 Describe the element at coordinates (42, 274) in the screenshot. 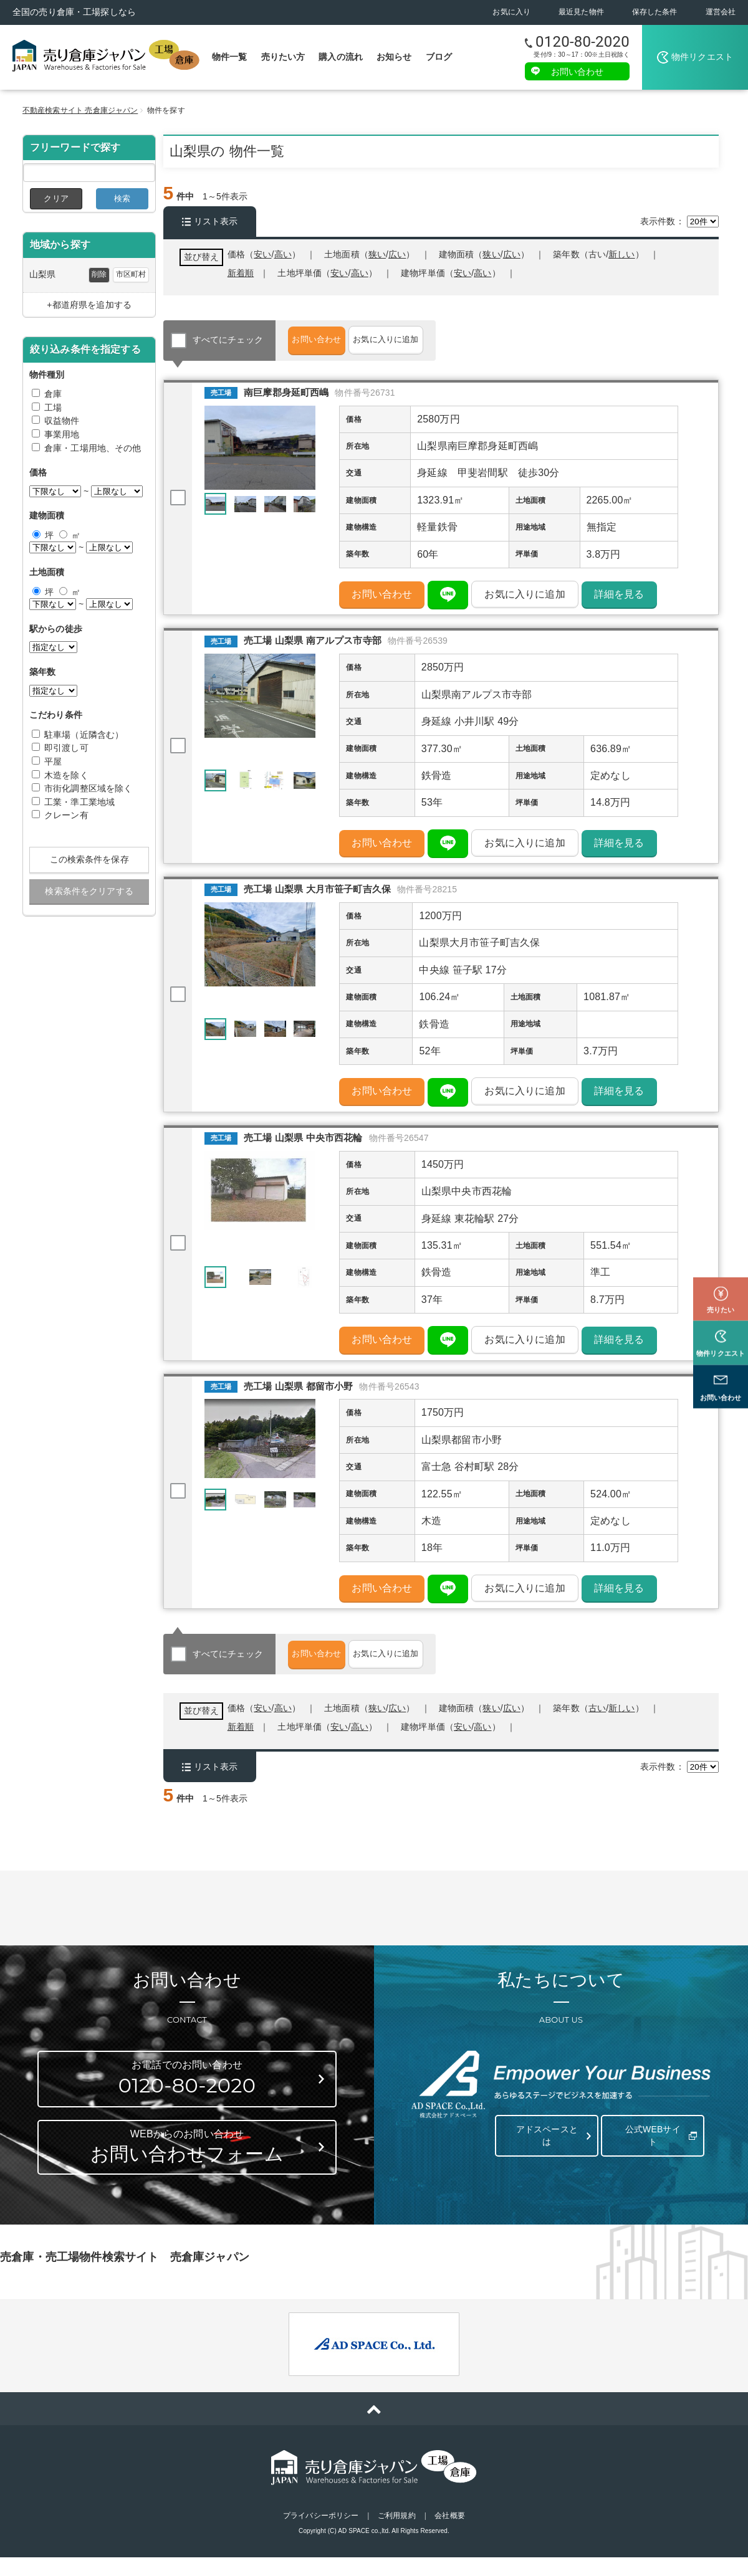

I see `山梨県` at that location.